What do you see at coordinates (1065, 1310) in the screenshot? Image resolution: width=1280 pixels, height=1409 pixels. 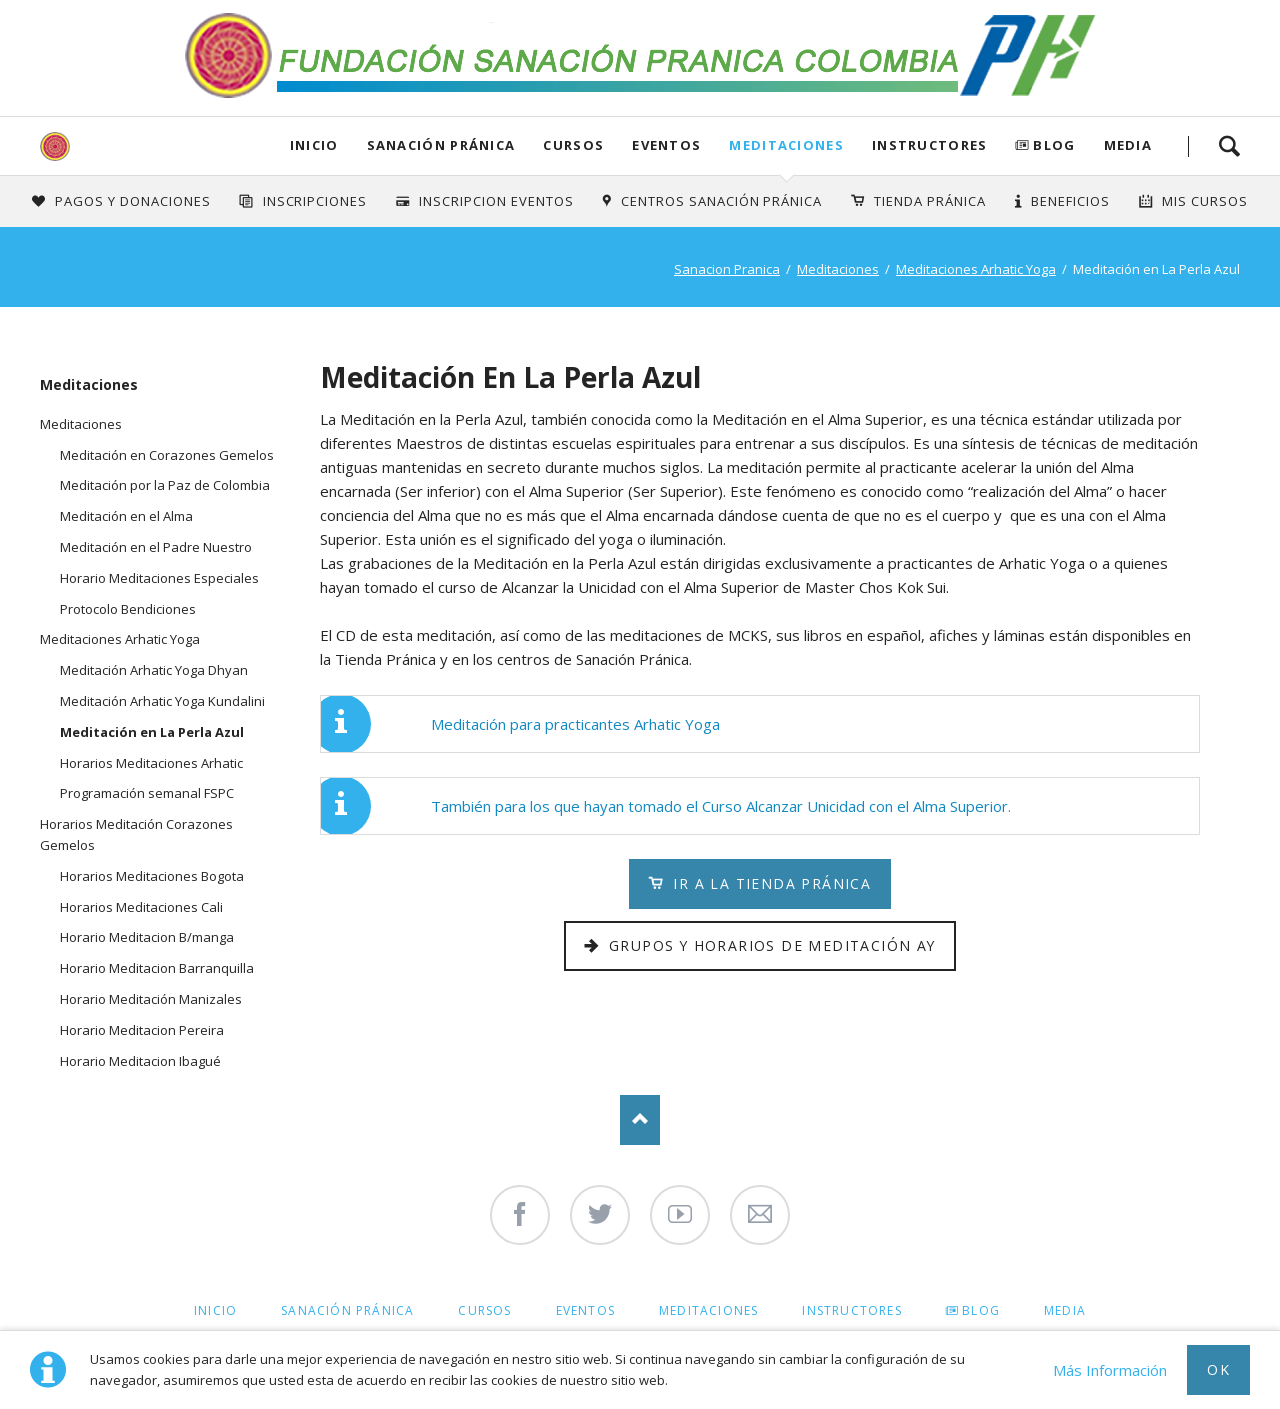 I see `Media [menuitem]` at bounding box center [1065, 1310].